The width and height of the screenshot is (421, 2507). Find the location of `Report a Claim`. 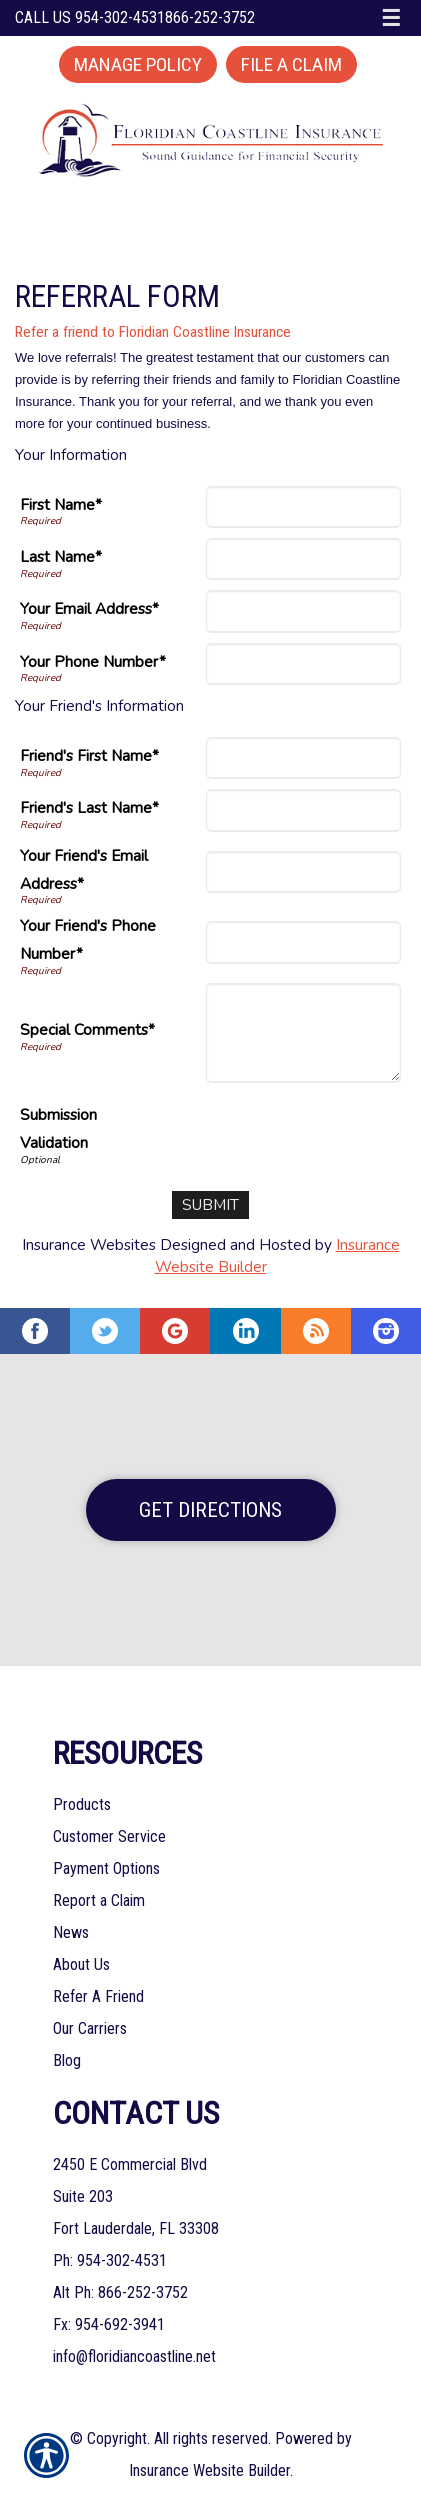

Report a Claim is located at coordinates (99, 1900).